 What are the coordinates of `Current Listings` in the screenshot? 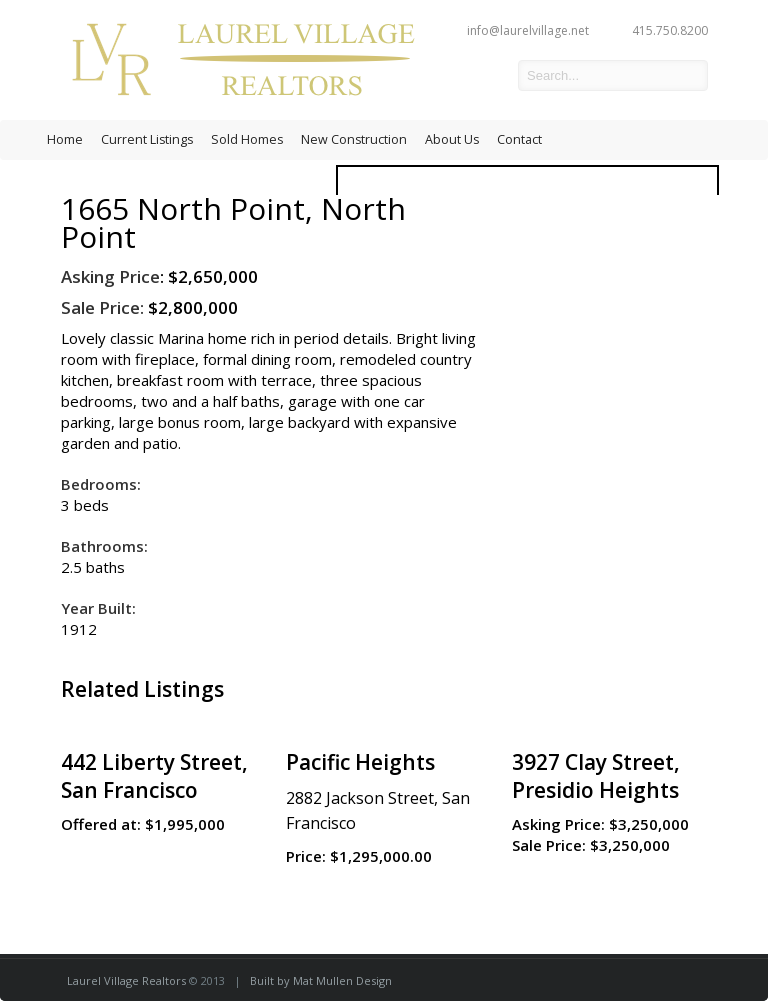 It's located at (147, 139).